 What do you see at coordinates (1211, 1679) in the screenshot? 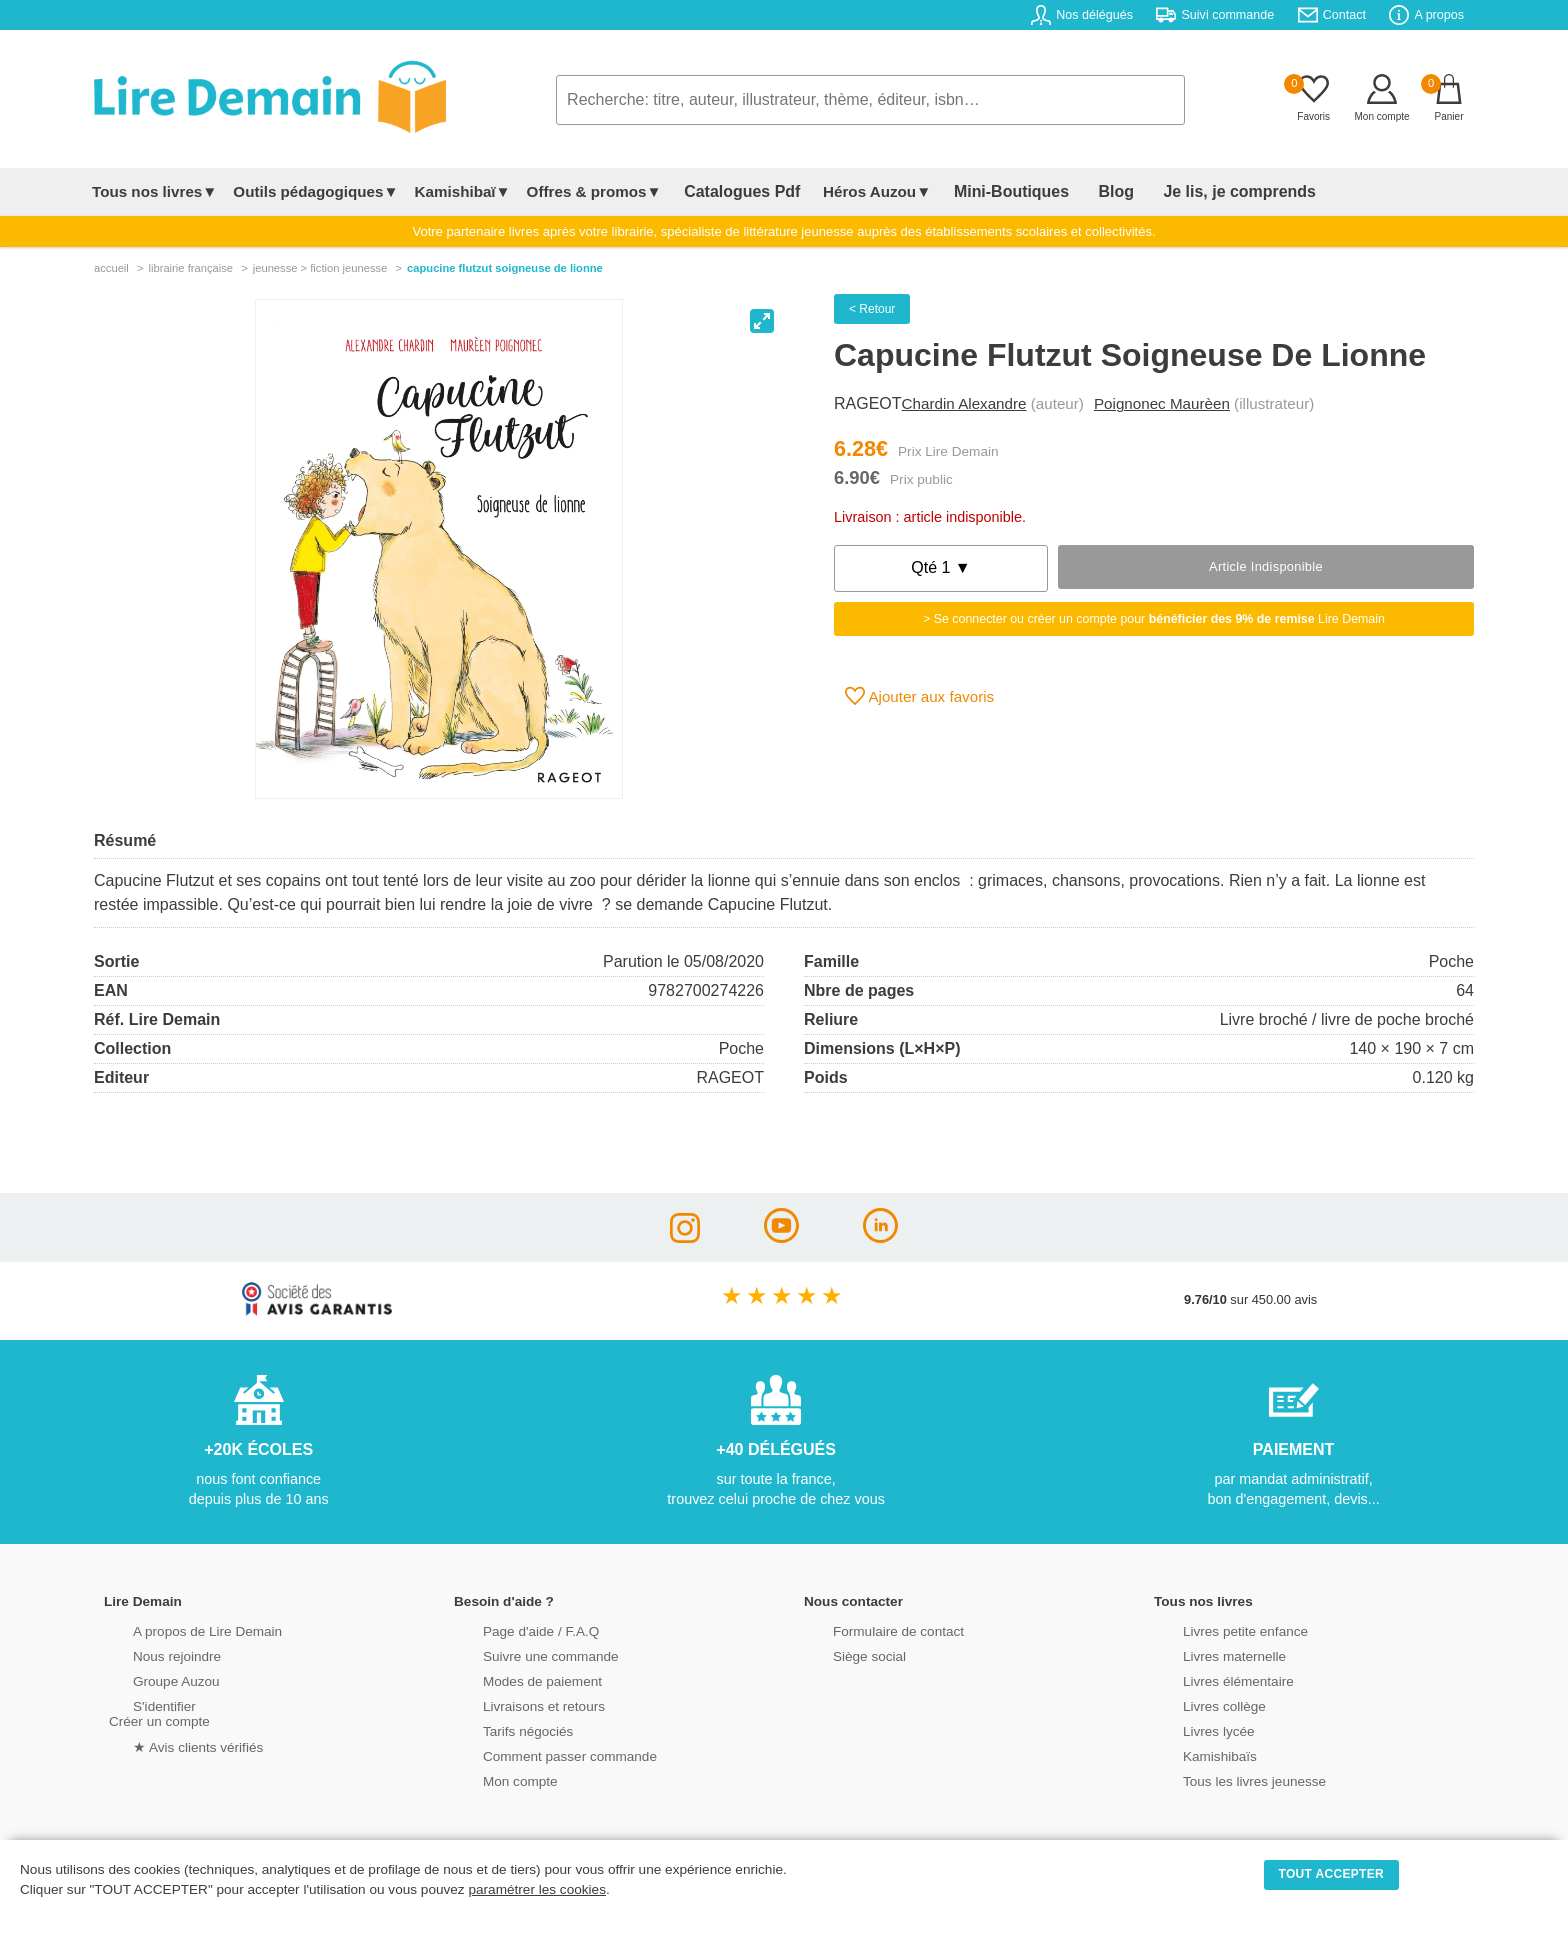
I see `Livres élémentaire` at bounding box center [1211, 1679].